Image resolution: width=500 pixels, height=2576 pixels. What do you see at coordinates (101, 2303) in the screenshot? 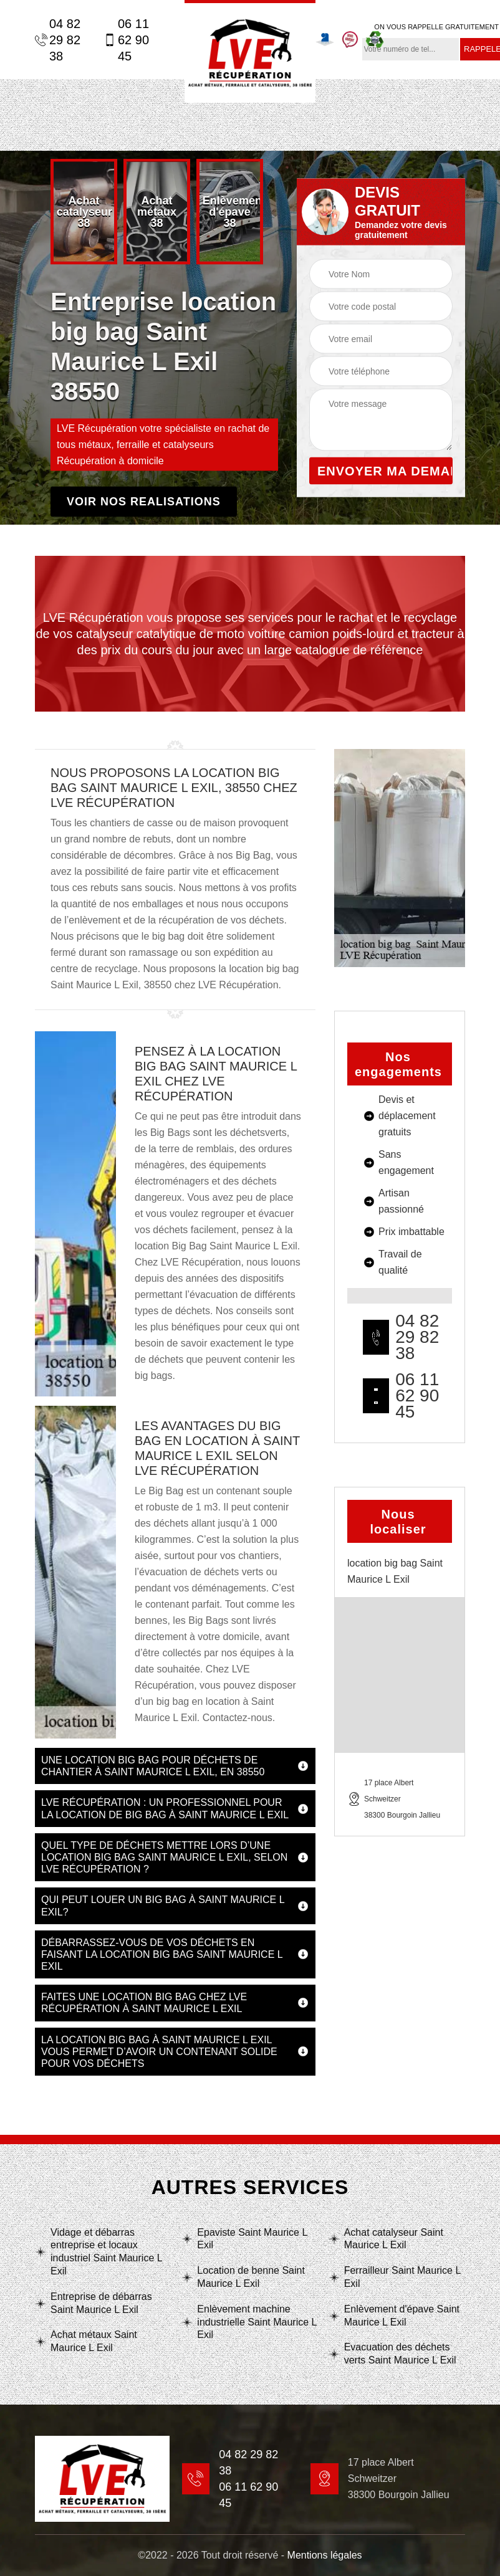
I see `Entreprise de débarras Saint Maurice L Exil` at bounding box center [101, 2303].